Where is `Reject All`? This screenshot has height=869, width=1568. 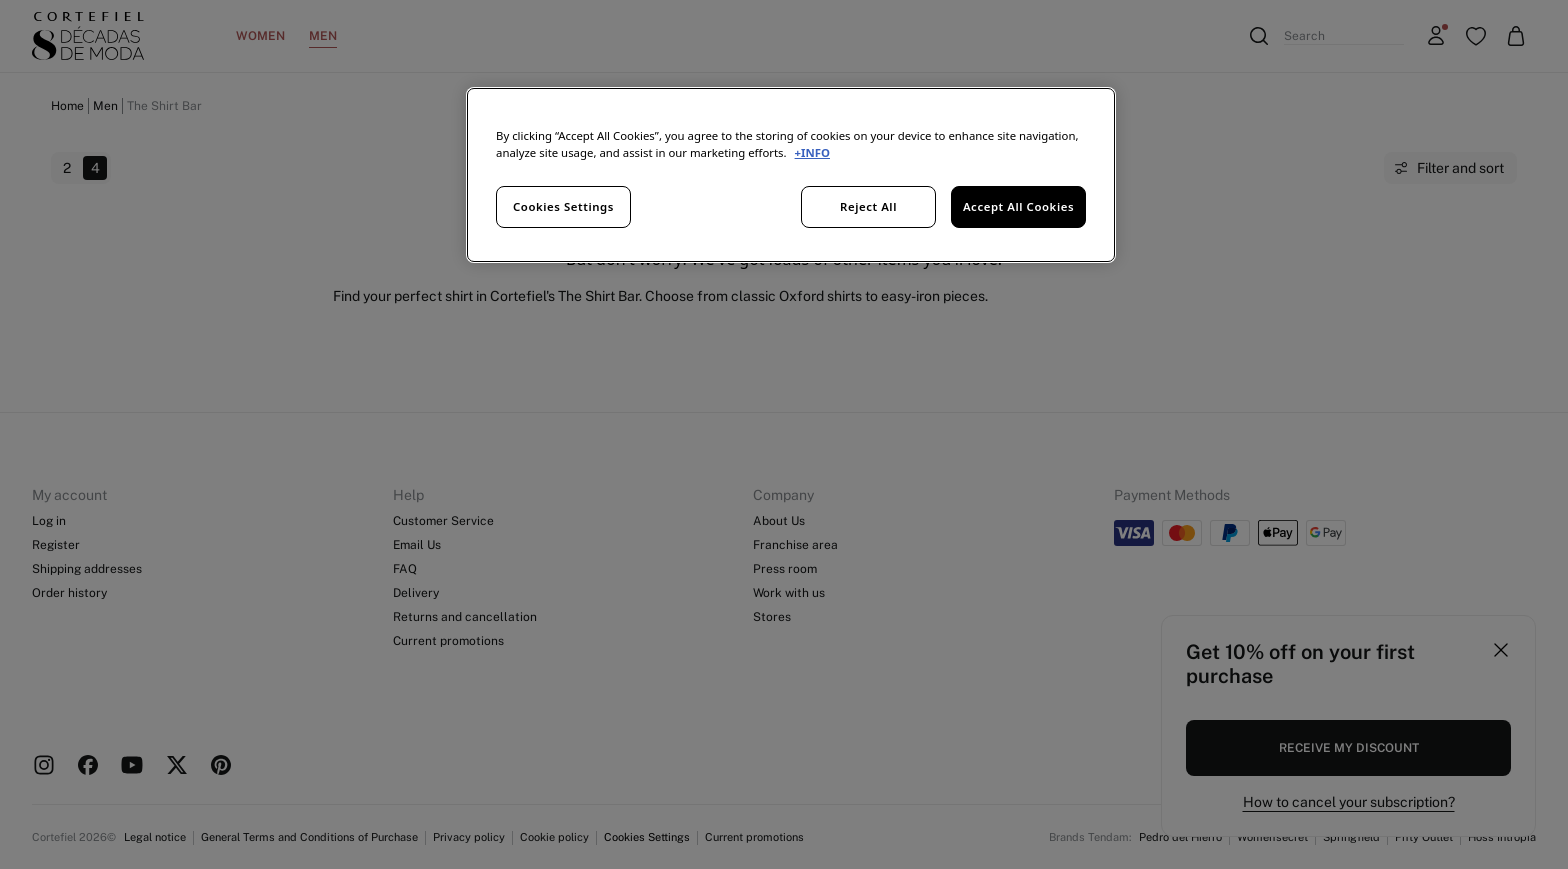
Reject All is located at coordinates (868, 206).